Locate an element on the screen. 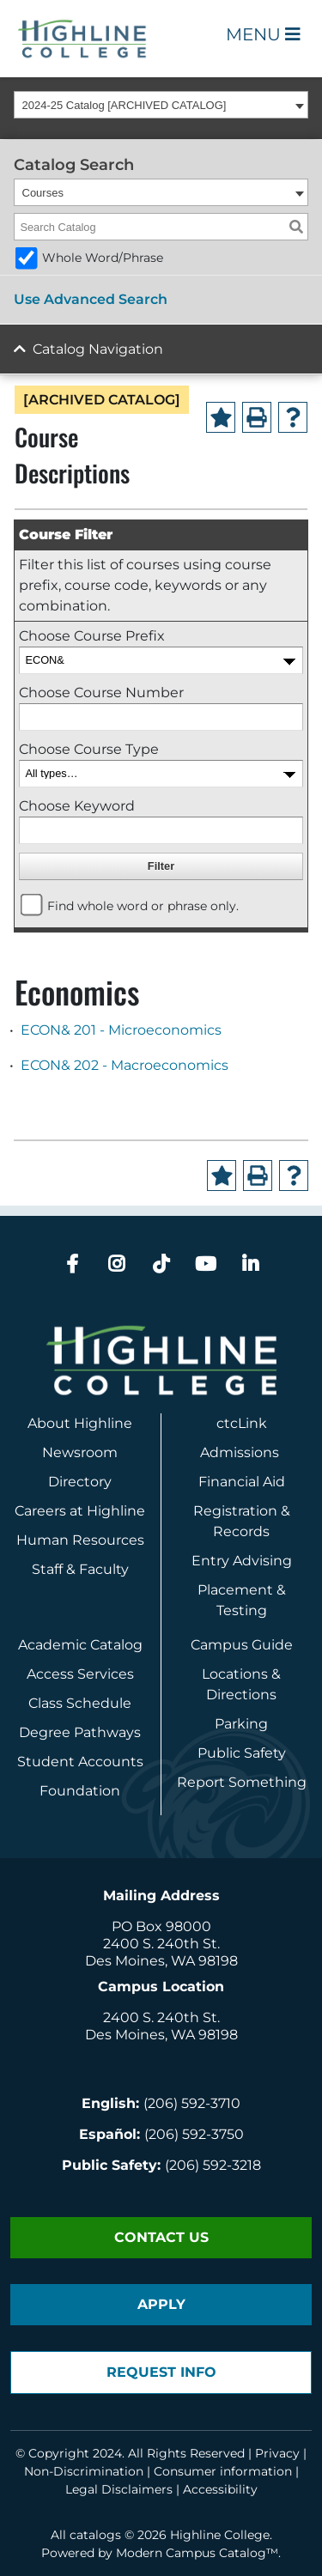 The image size is (322, 2576). Admissions is located at coordinates (241, 1452).